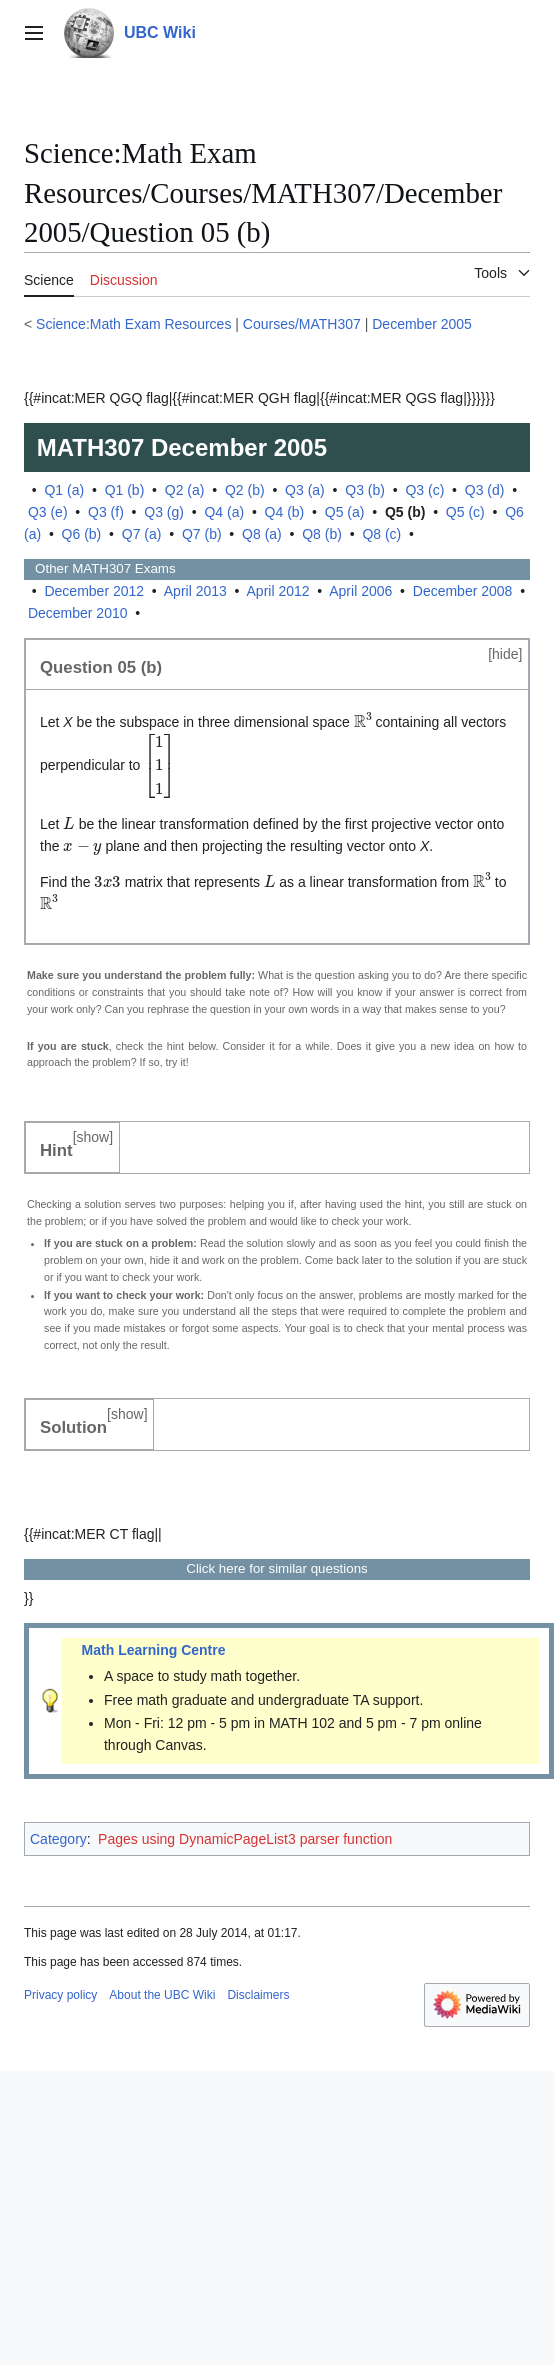 Image resolution: width=554 pixels, height=2365 pixels. What do you see at coordinates (195, 591) in the screenshot?
I see `April 2013` at bounding box center [195, 591].